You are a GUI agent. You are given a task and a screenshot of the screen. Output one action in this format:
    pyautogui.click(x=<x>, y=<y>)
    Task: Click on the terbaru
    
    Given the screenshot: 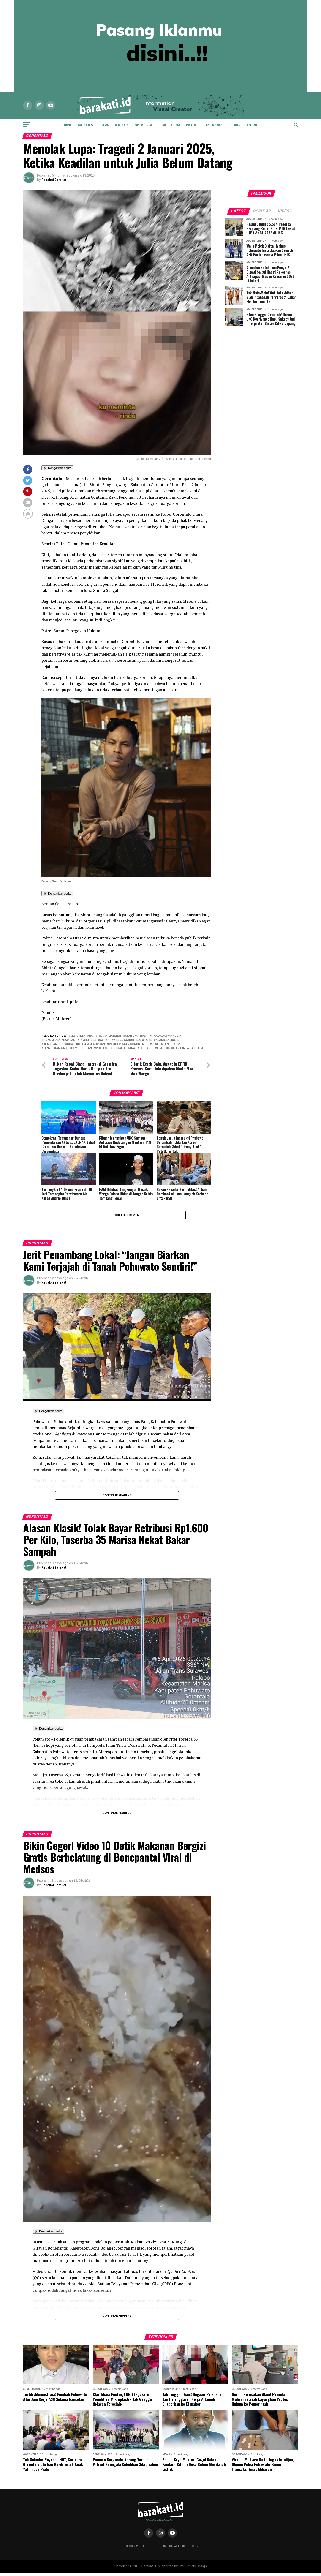 What is the action you would take?
    pyautogui.click(x=145, y=1048)
    